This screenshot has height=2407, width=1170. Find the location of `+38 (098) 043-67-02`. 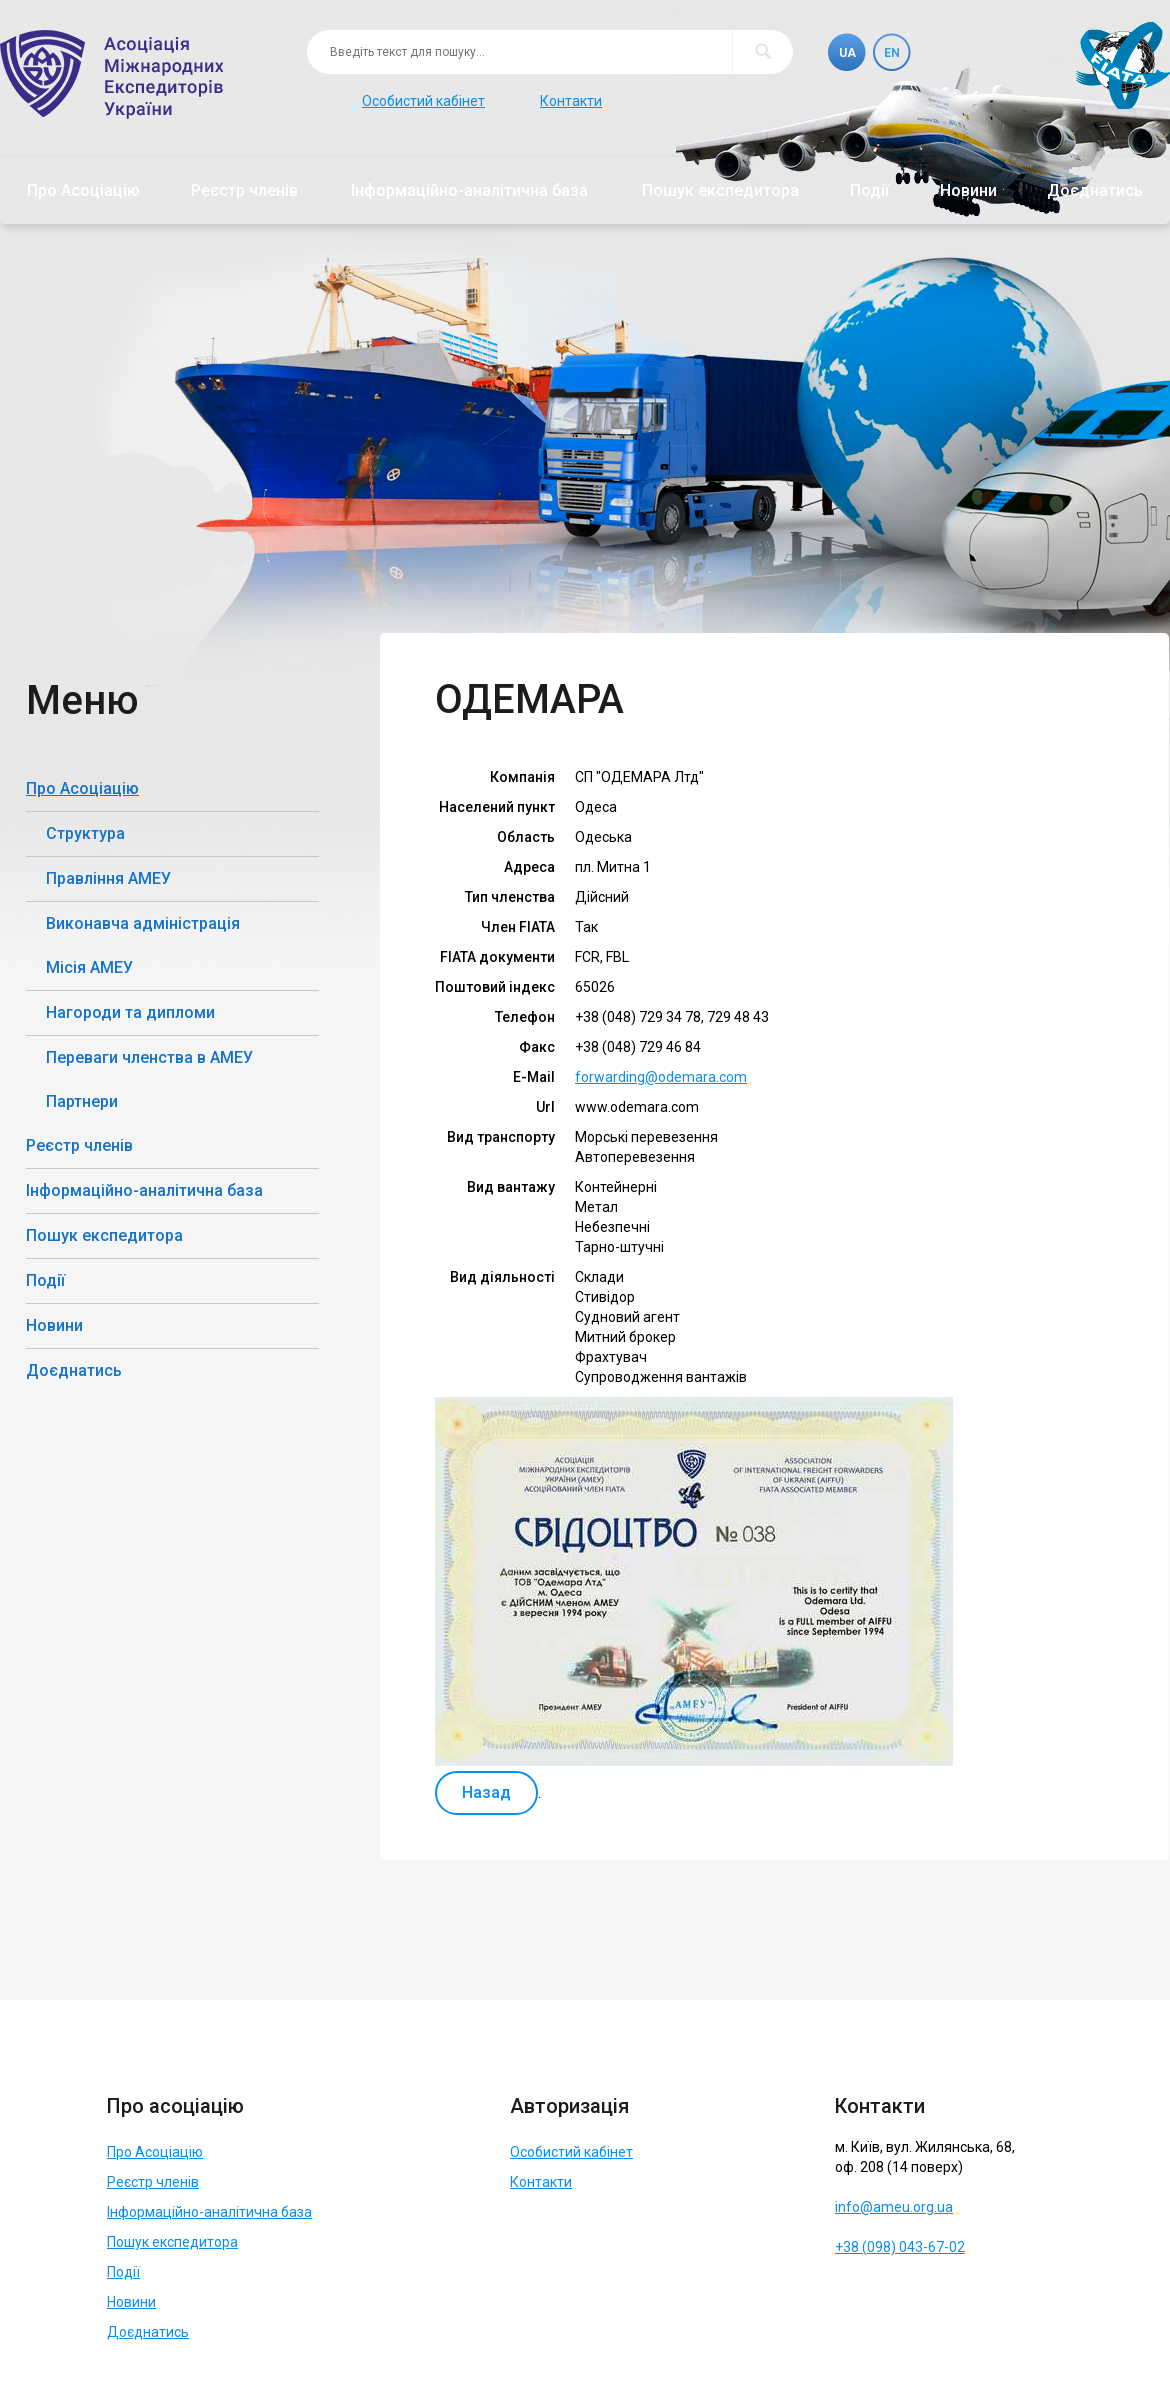

+38 (098) 043-67-02 is located at coordinates (900, 2247).